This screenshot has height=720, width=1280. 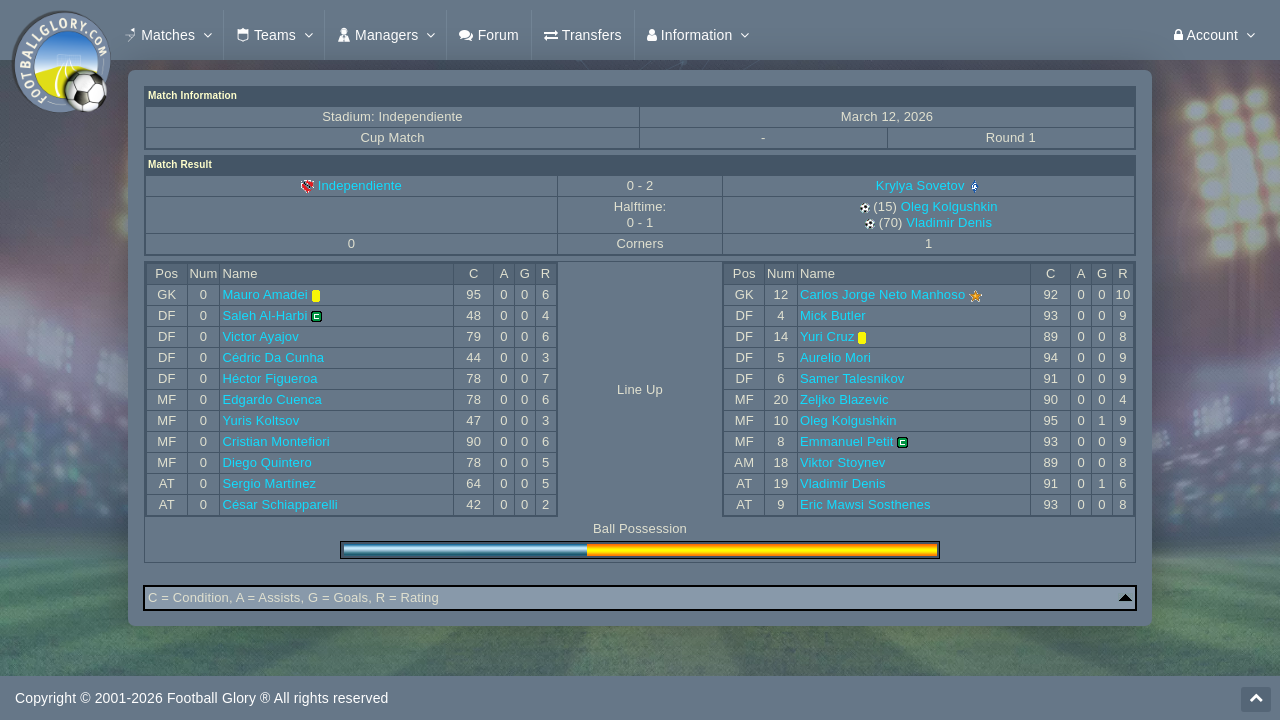 What do you see at coordinates (949, 206) in the screenshot?
I see `Oleg Kolgushkin` at bounding box center [949, 206].